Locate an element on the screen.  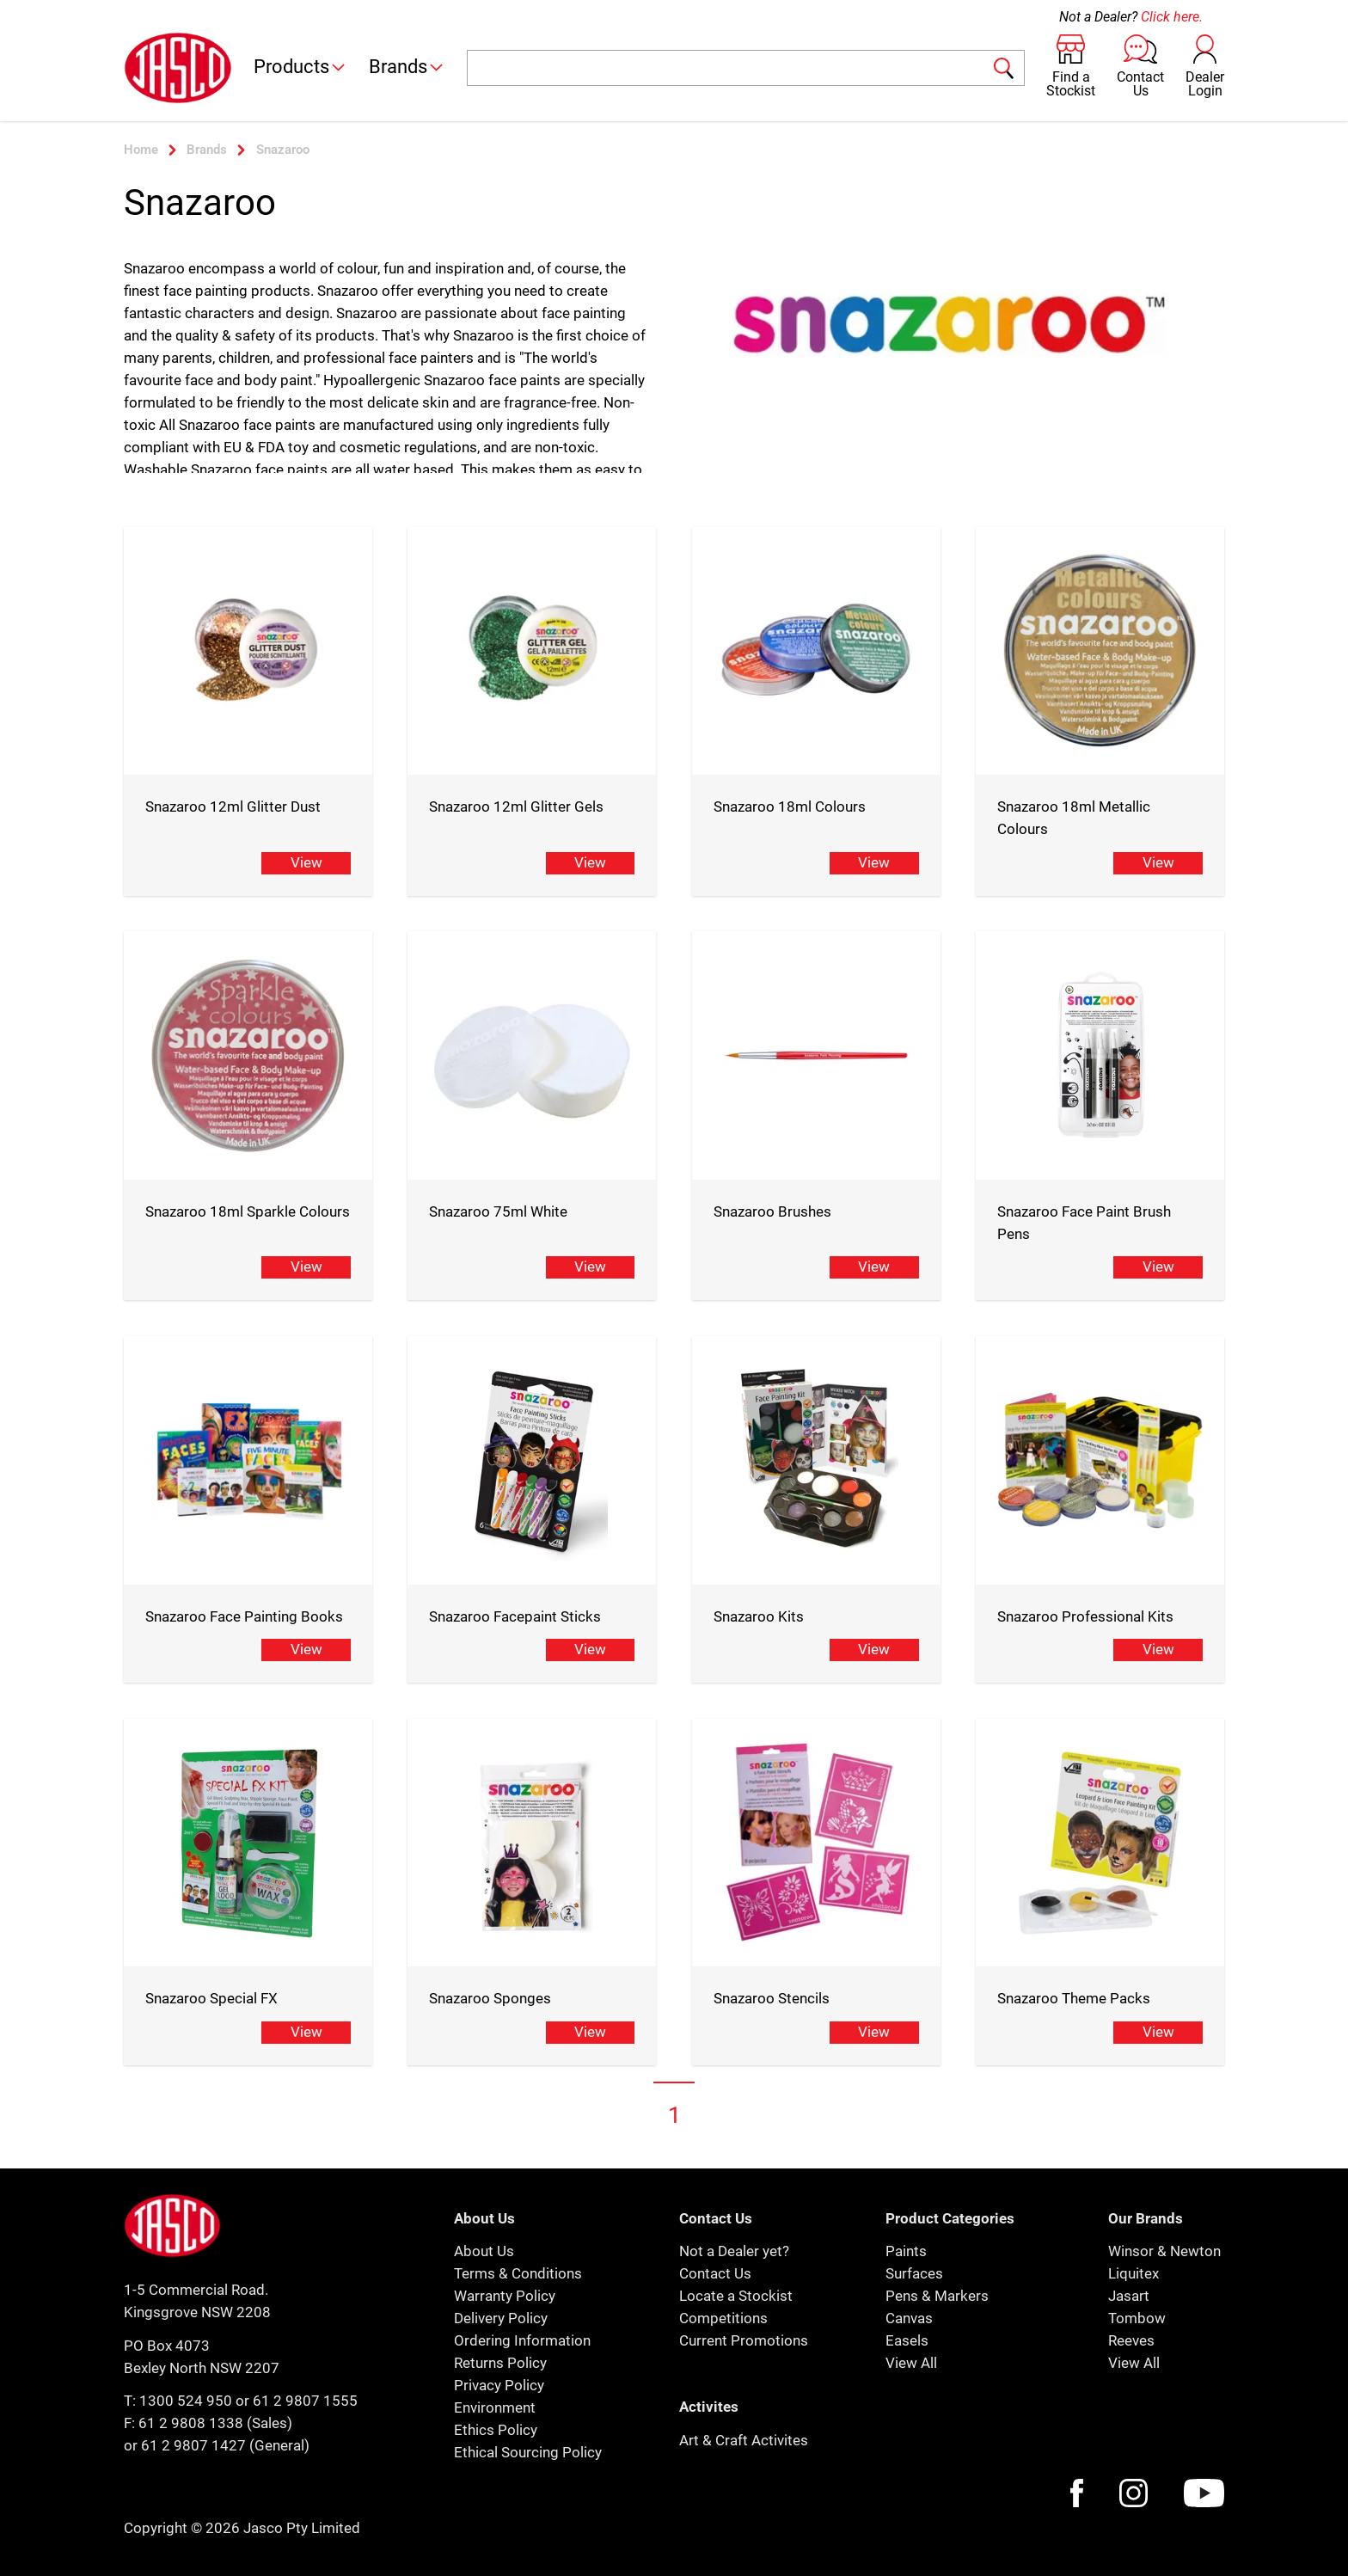
Easels is located at coordinates (906, 2340).